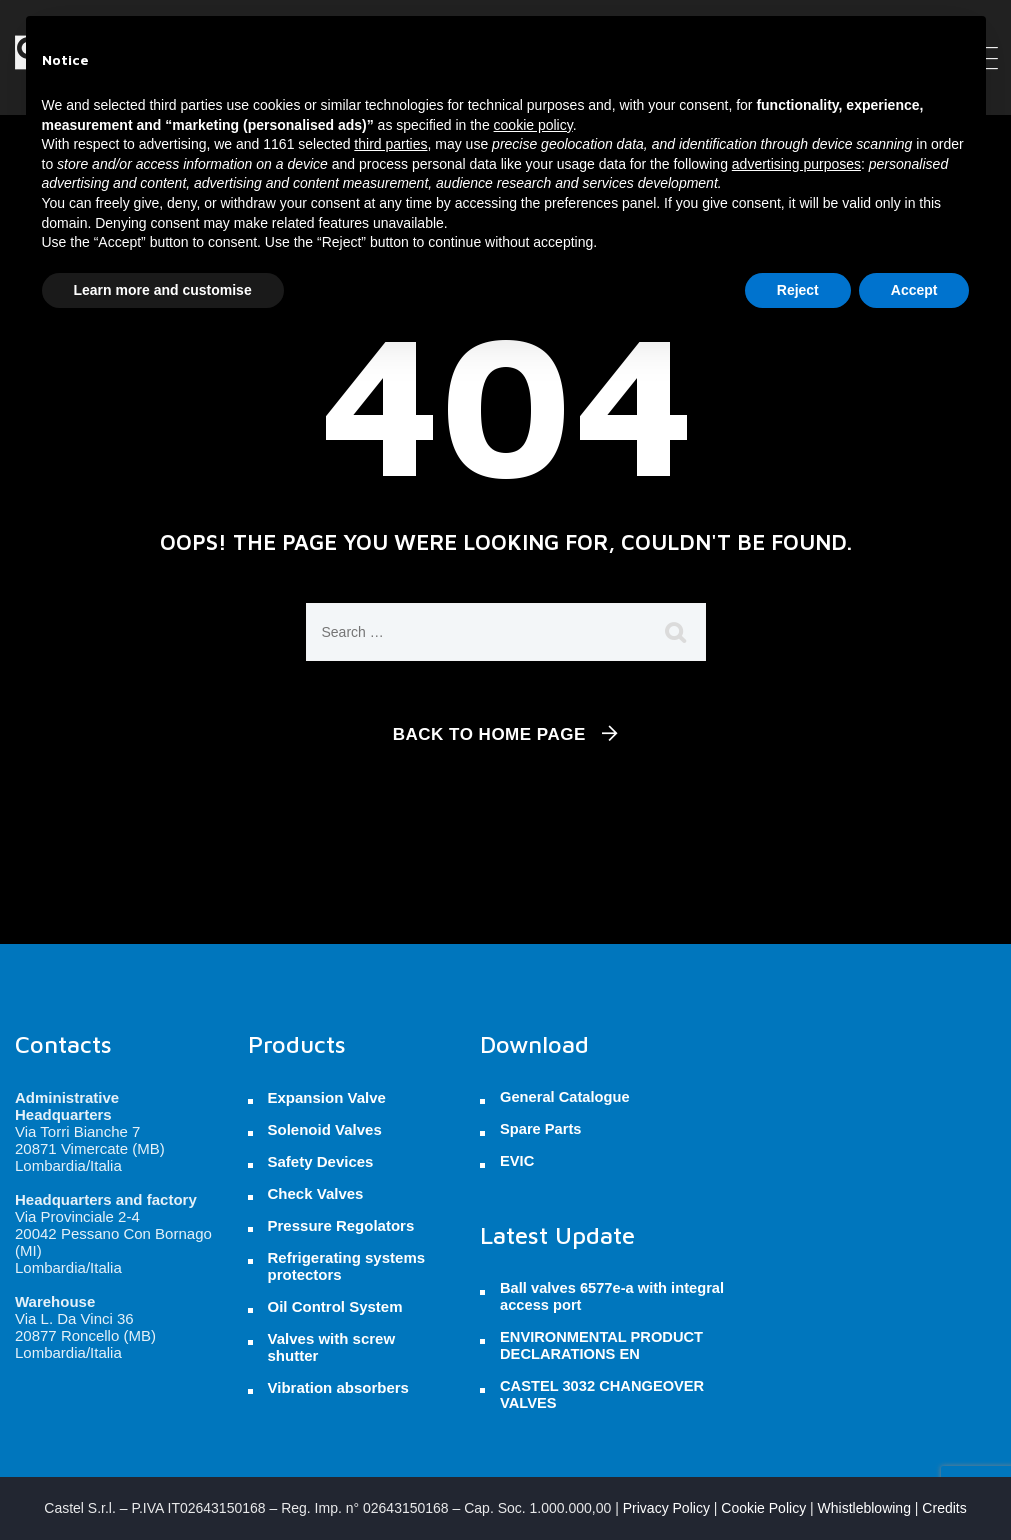  What do you see at coordinates (390, 144) in the screenshot?
I see `third parties` at bounding box center [390, 144].